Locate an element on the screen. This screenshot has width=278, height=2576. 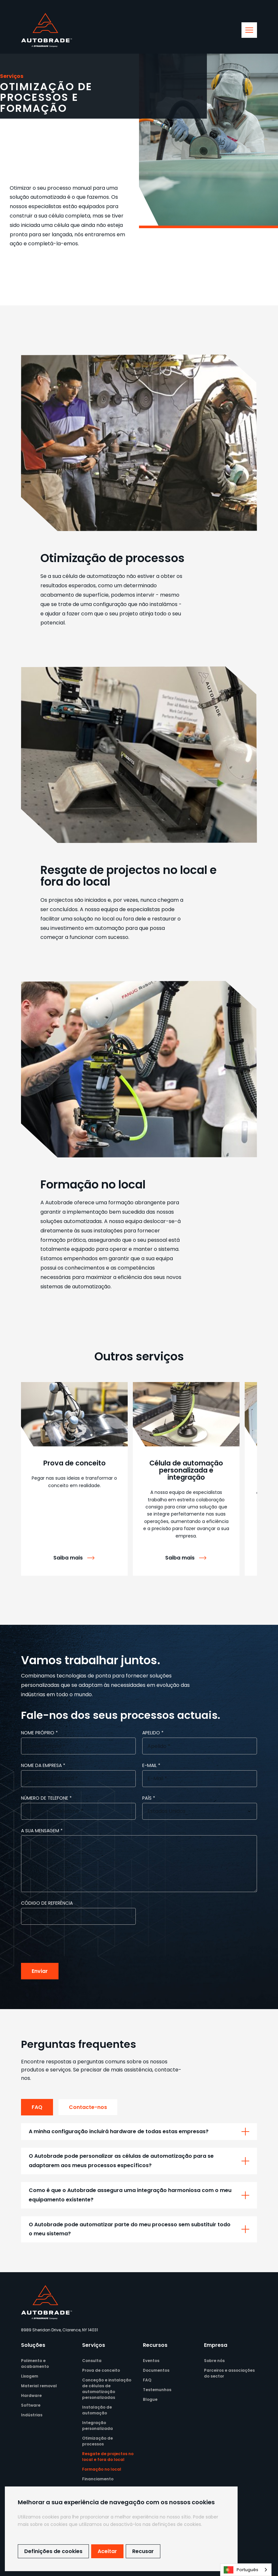
Hardware is located at coordinates (31, 2395).